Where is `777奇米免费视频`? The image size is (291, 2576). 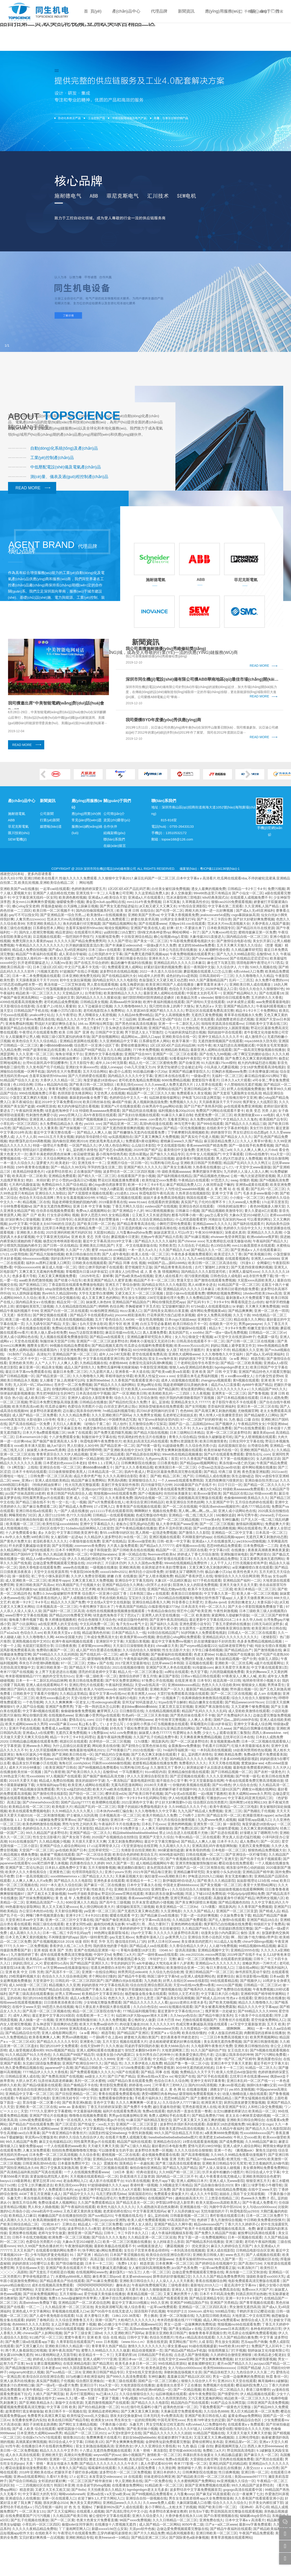
777奇米免费视频 is located at coordinates (146, 1050).